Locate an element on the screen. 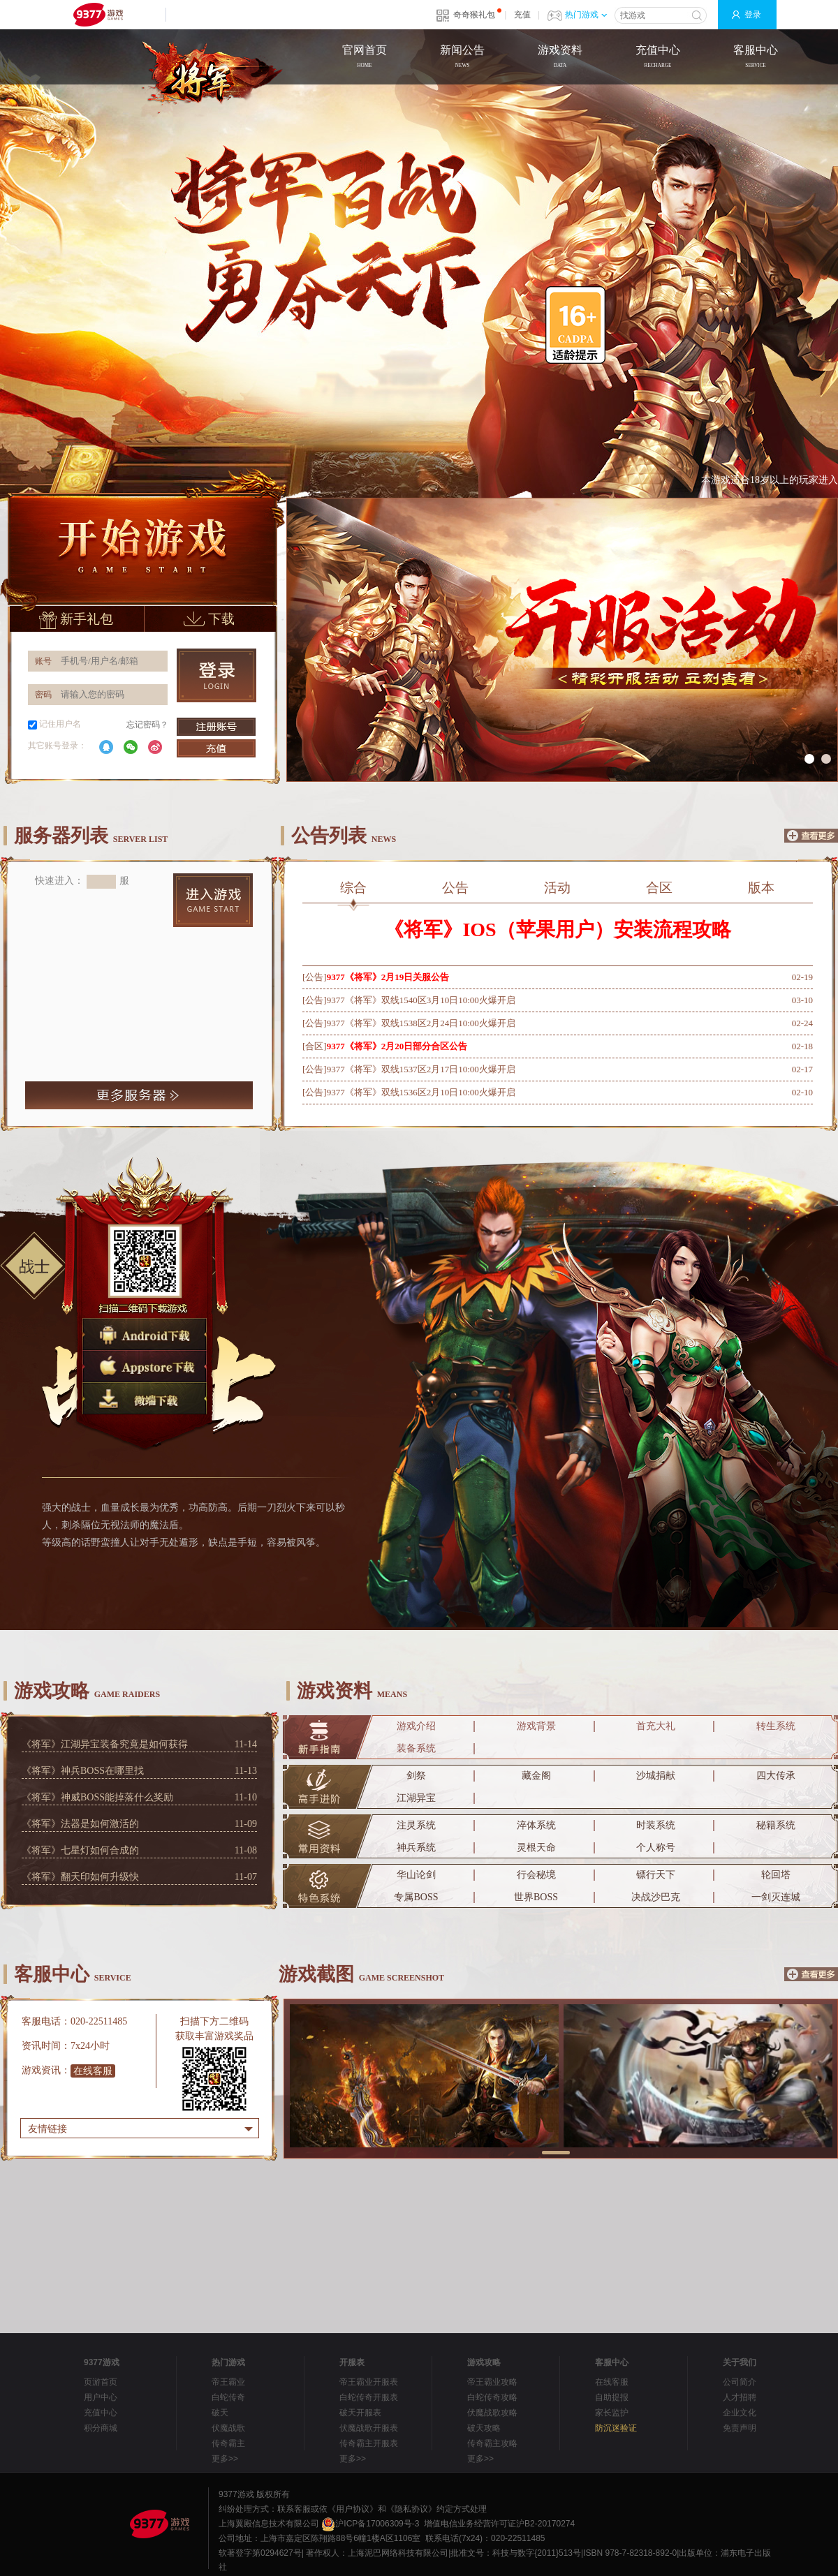 This screenshot has width=838, height=2576. 华山论剑 is located at coordinates (416, 1875).